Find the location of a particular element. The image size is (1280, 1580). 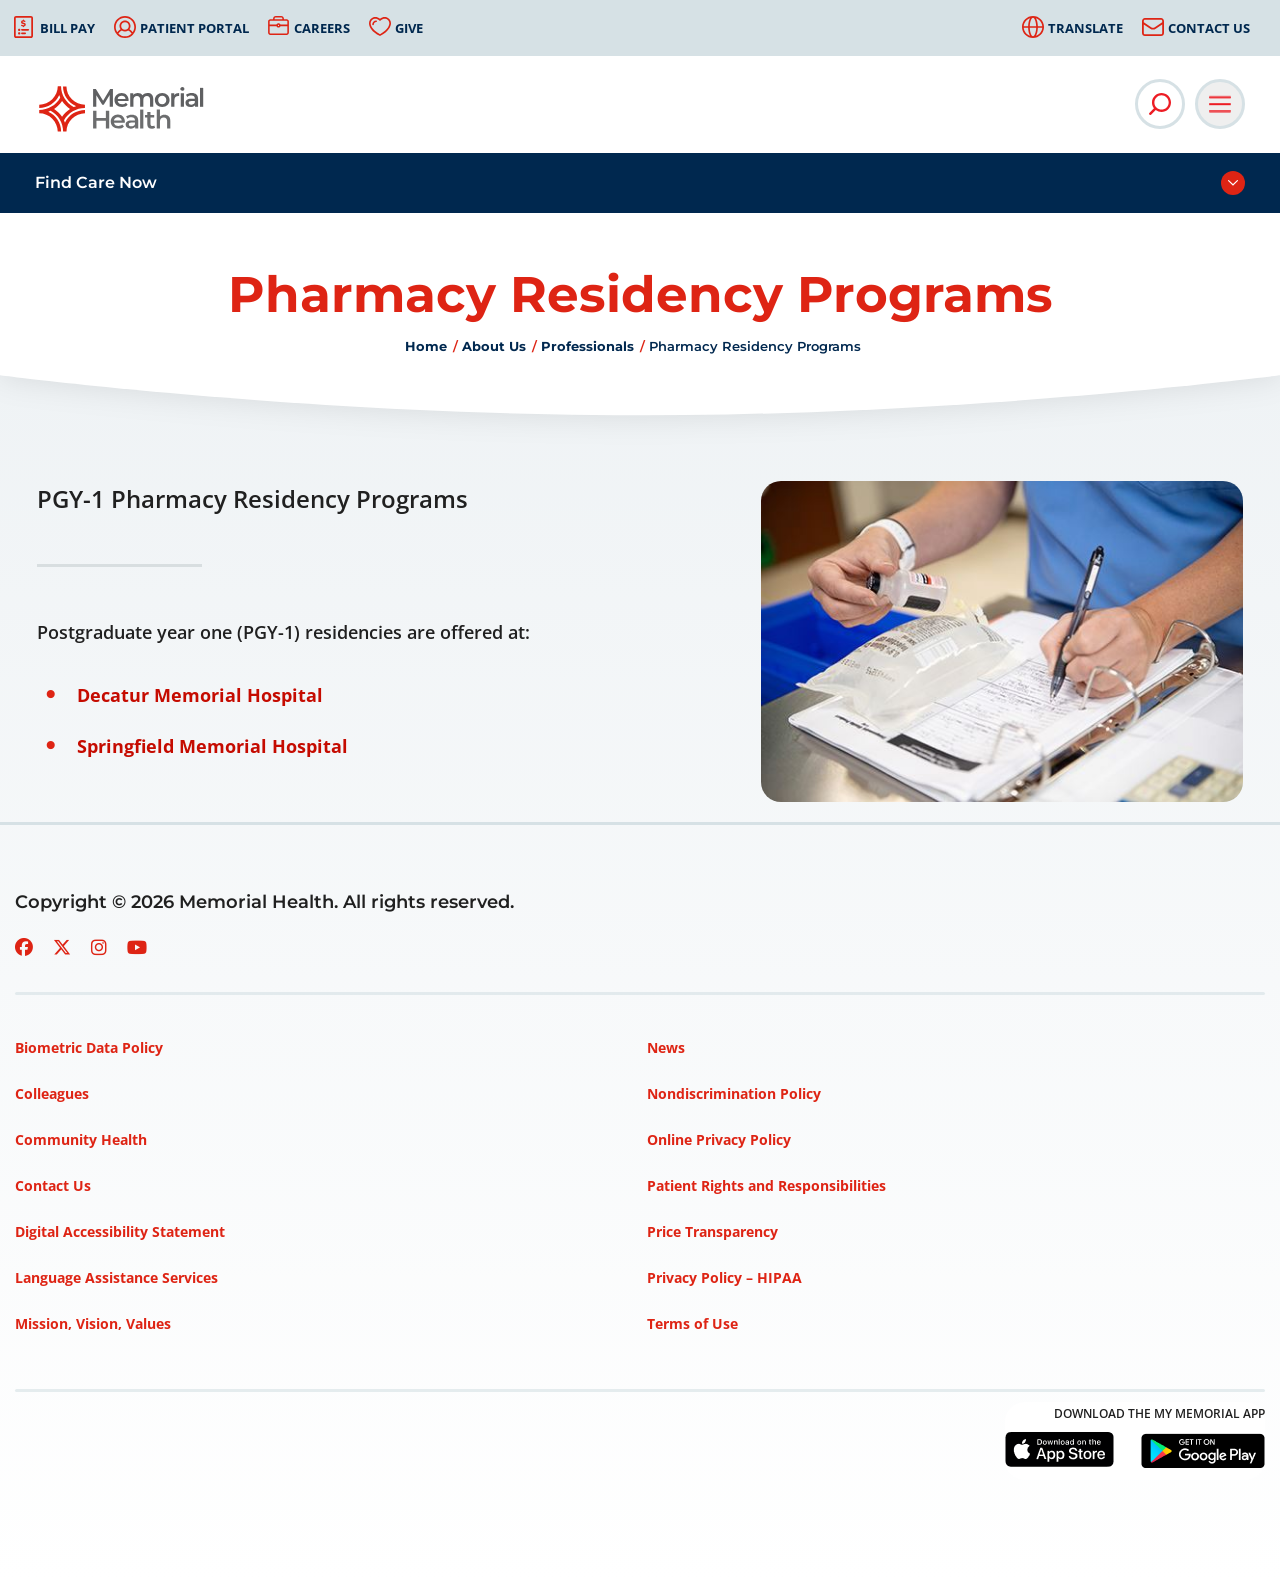

News is located at coordinates (666, 1047).